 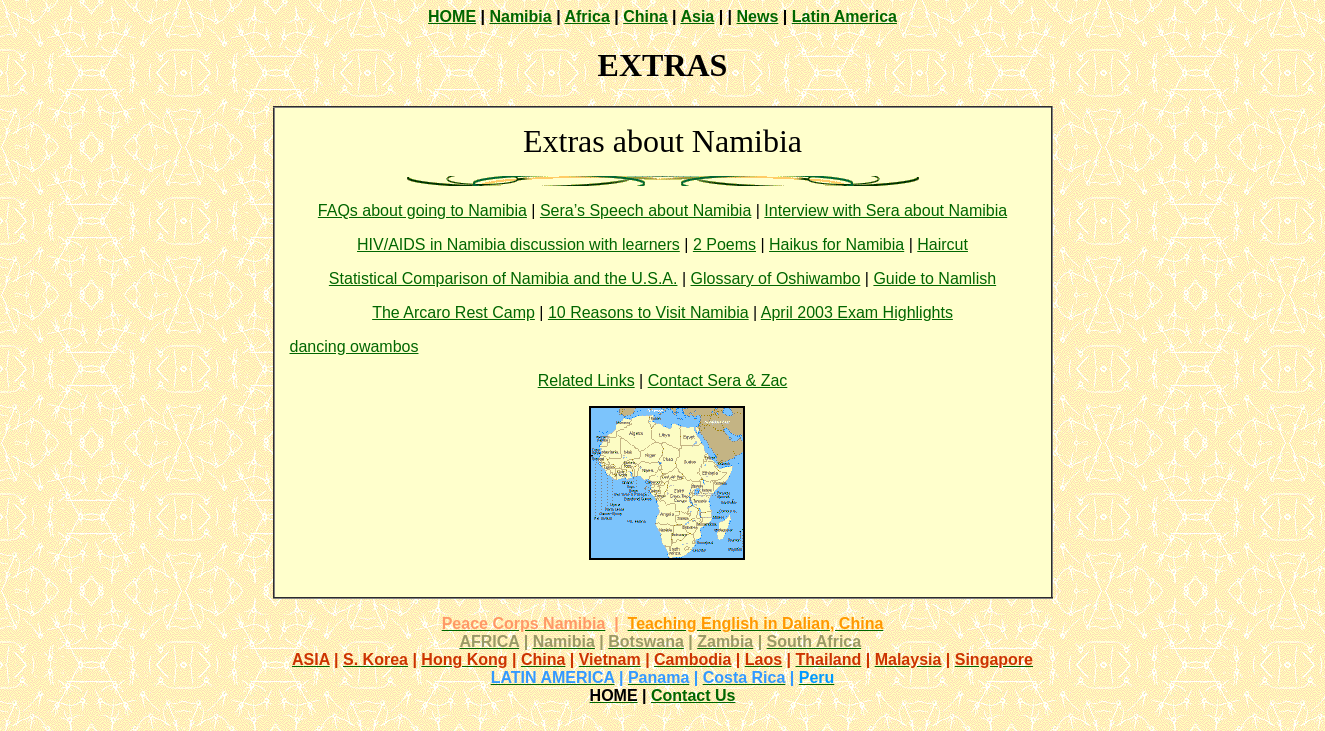 I want to click on Haircut, so click(x=942, y=244).